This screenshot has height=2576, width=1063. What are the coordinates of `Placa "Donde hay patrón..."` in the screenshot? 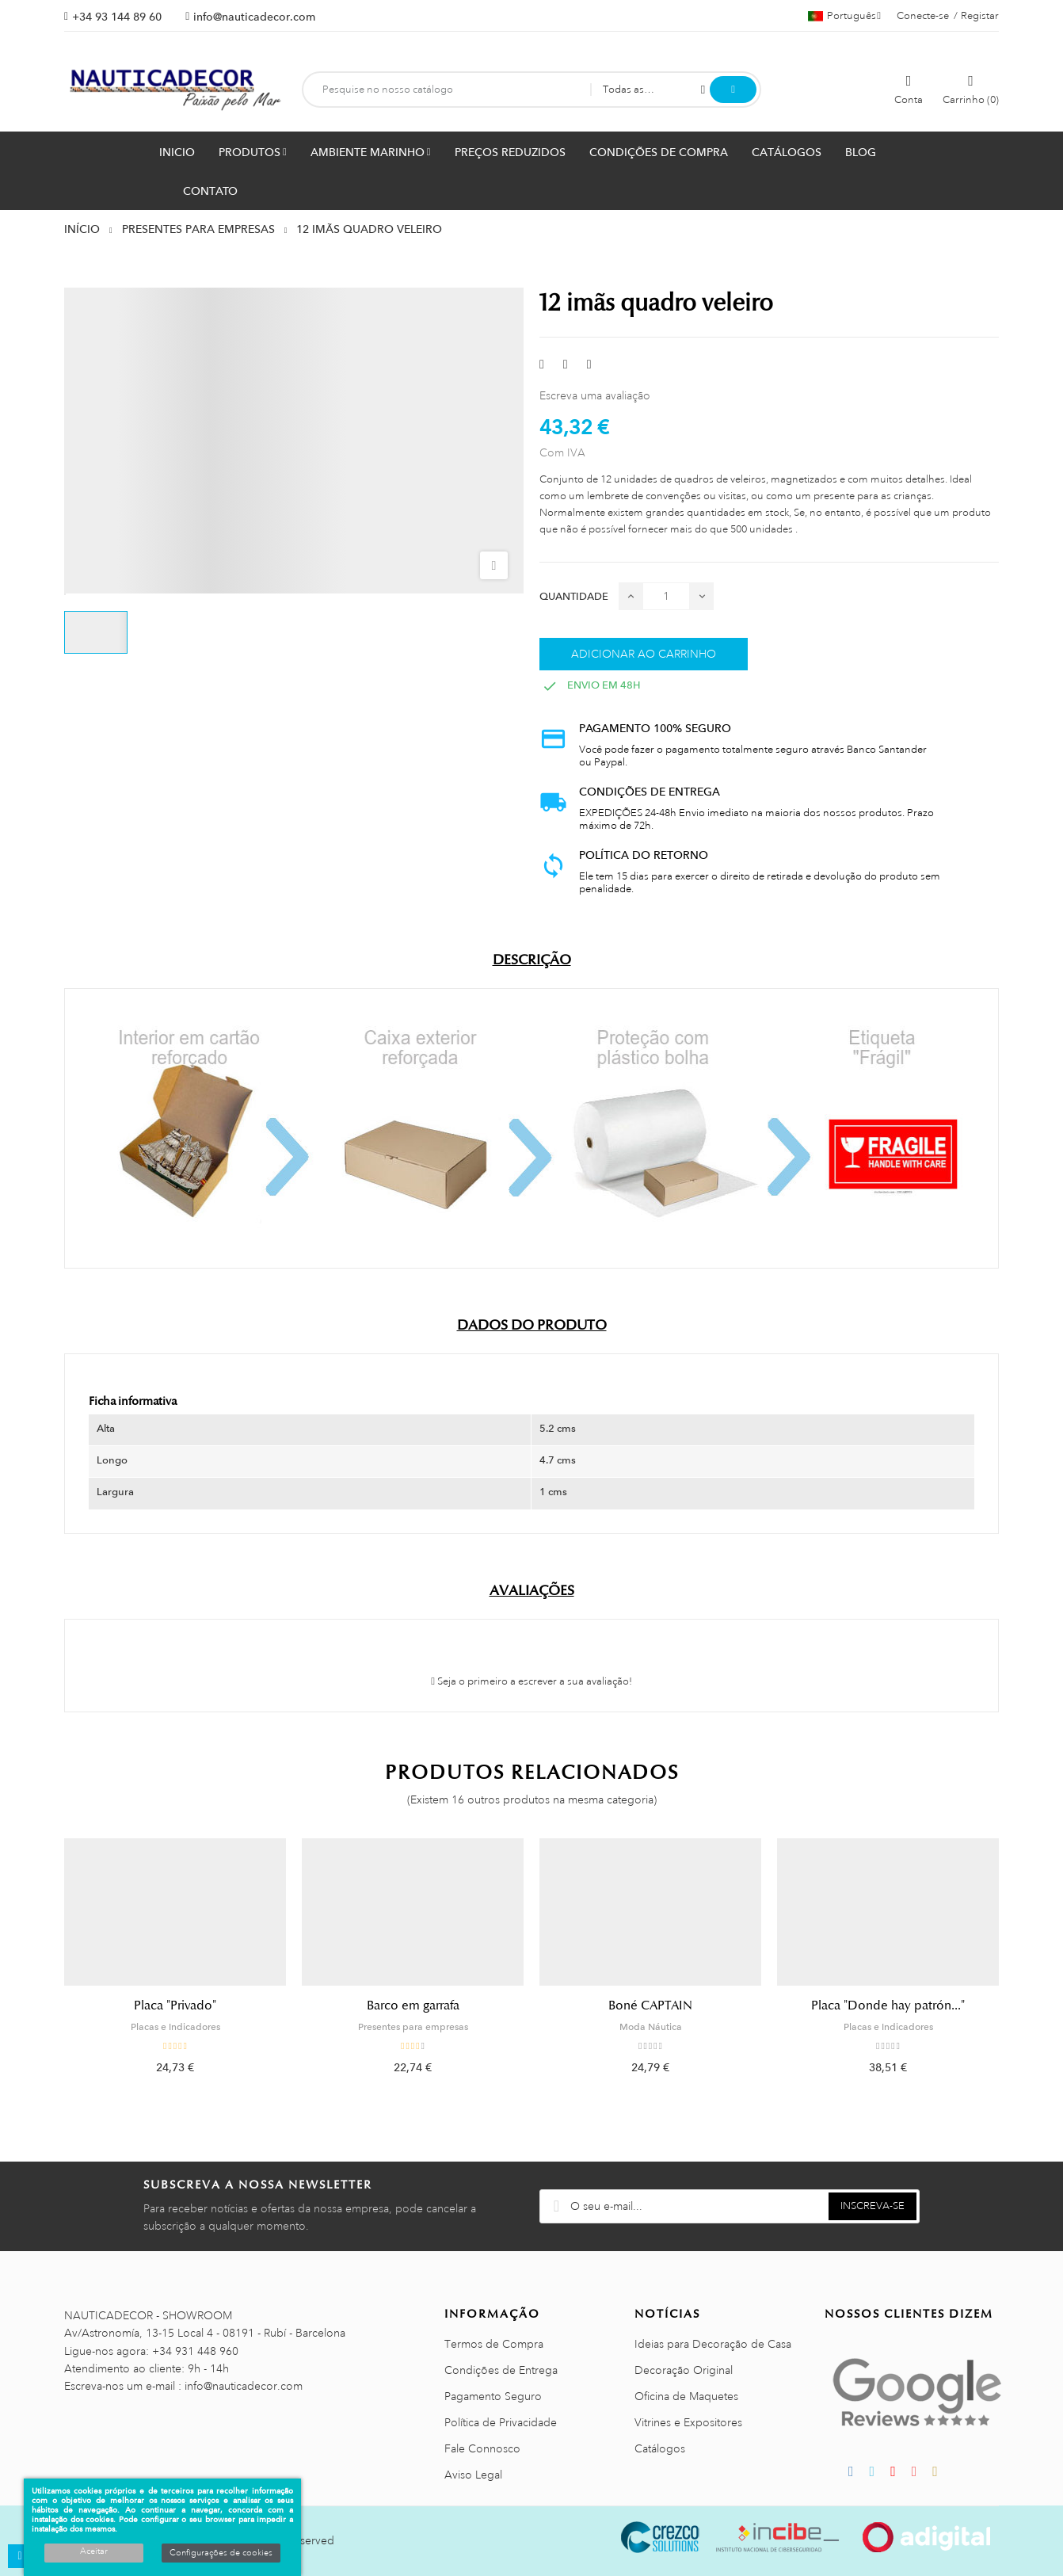 It's located at (888, 2005).